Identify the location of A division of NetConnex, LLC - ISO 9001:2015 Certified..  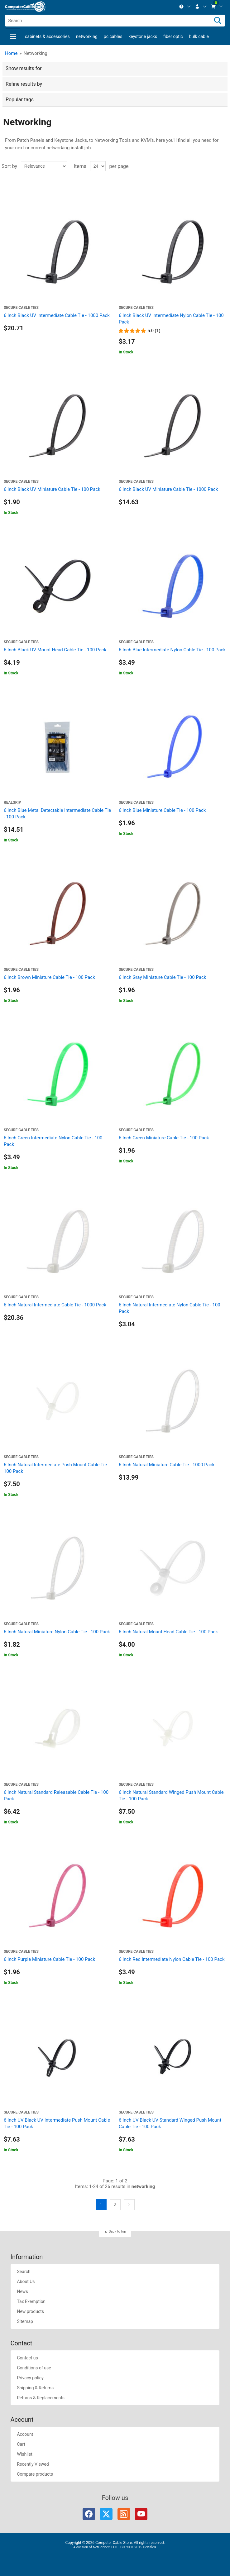
(115, 2547).